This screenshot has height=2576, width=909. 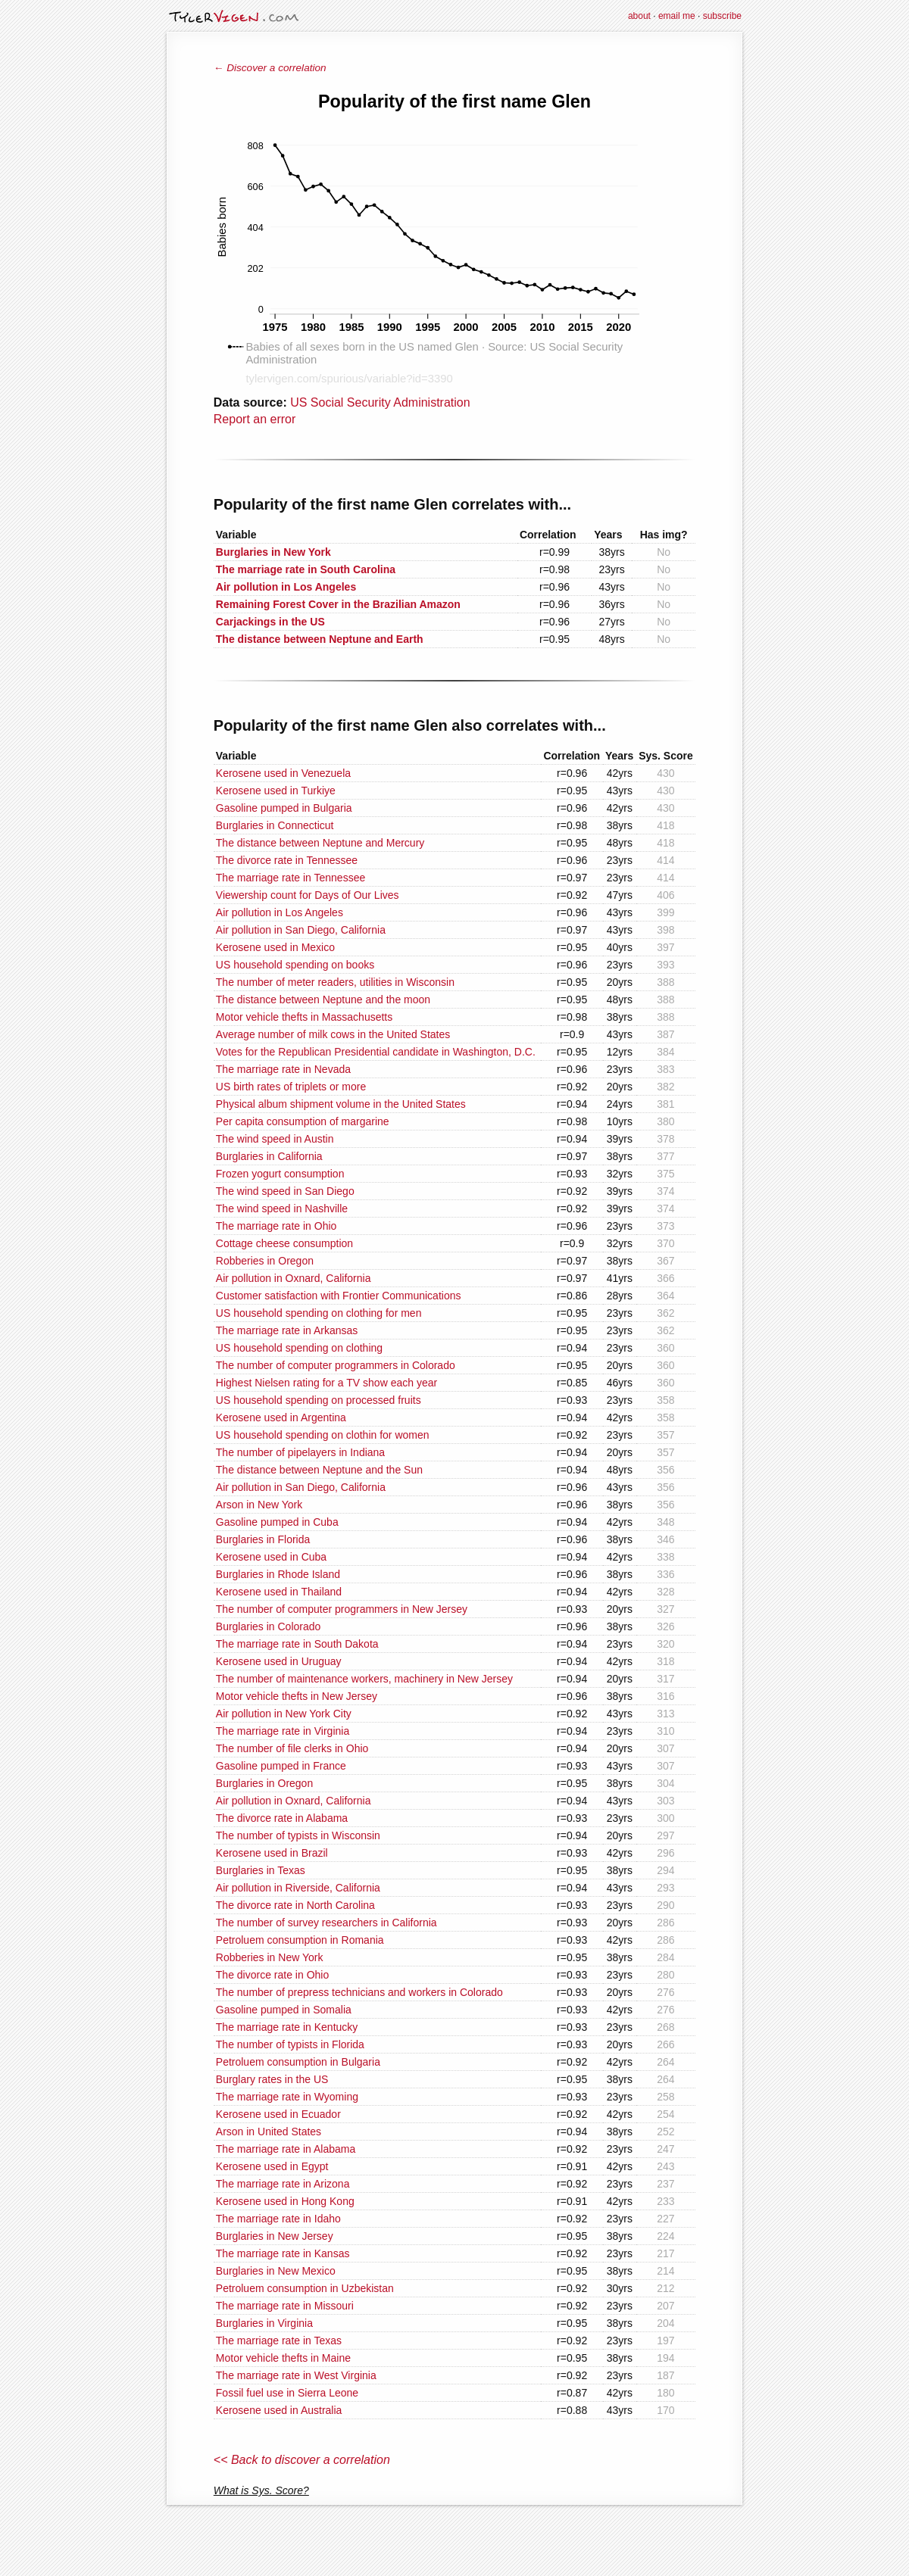 I want to click on Customer satisfaction with Frontier Communications, so click(x=338, y=1296).